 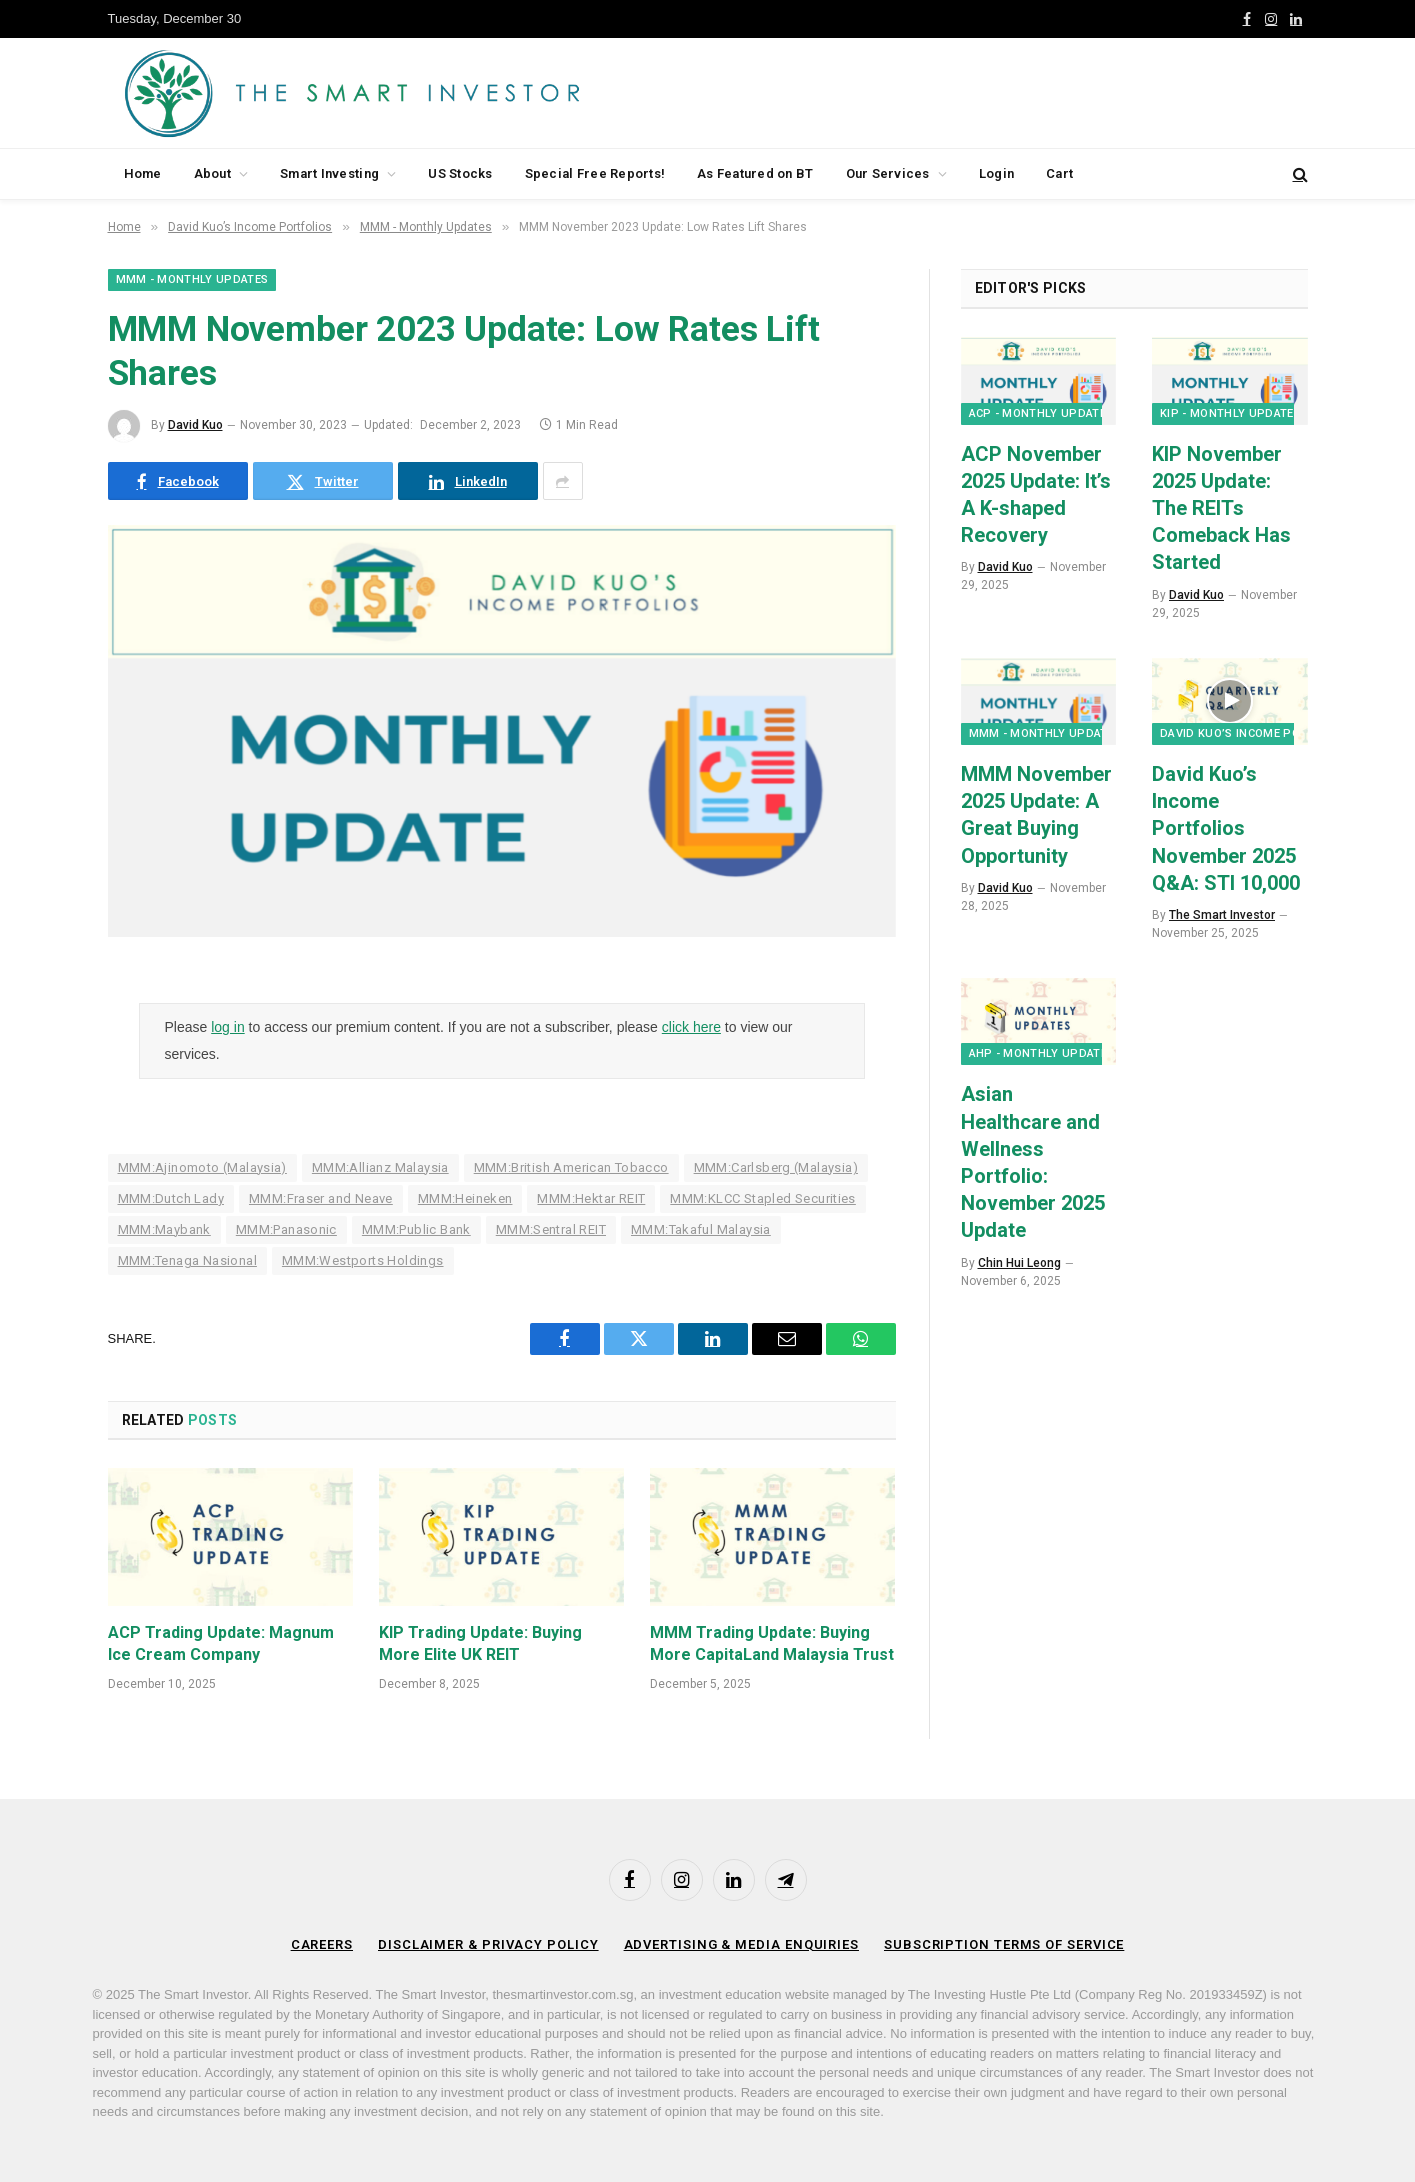 I want to click on MMM Trading Update: Buying More CapitaLand Malaysia Trust, so click(x=772, y=1643).